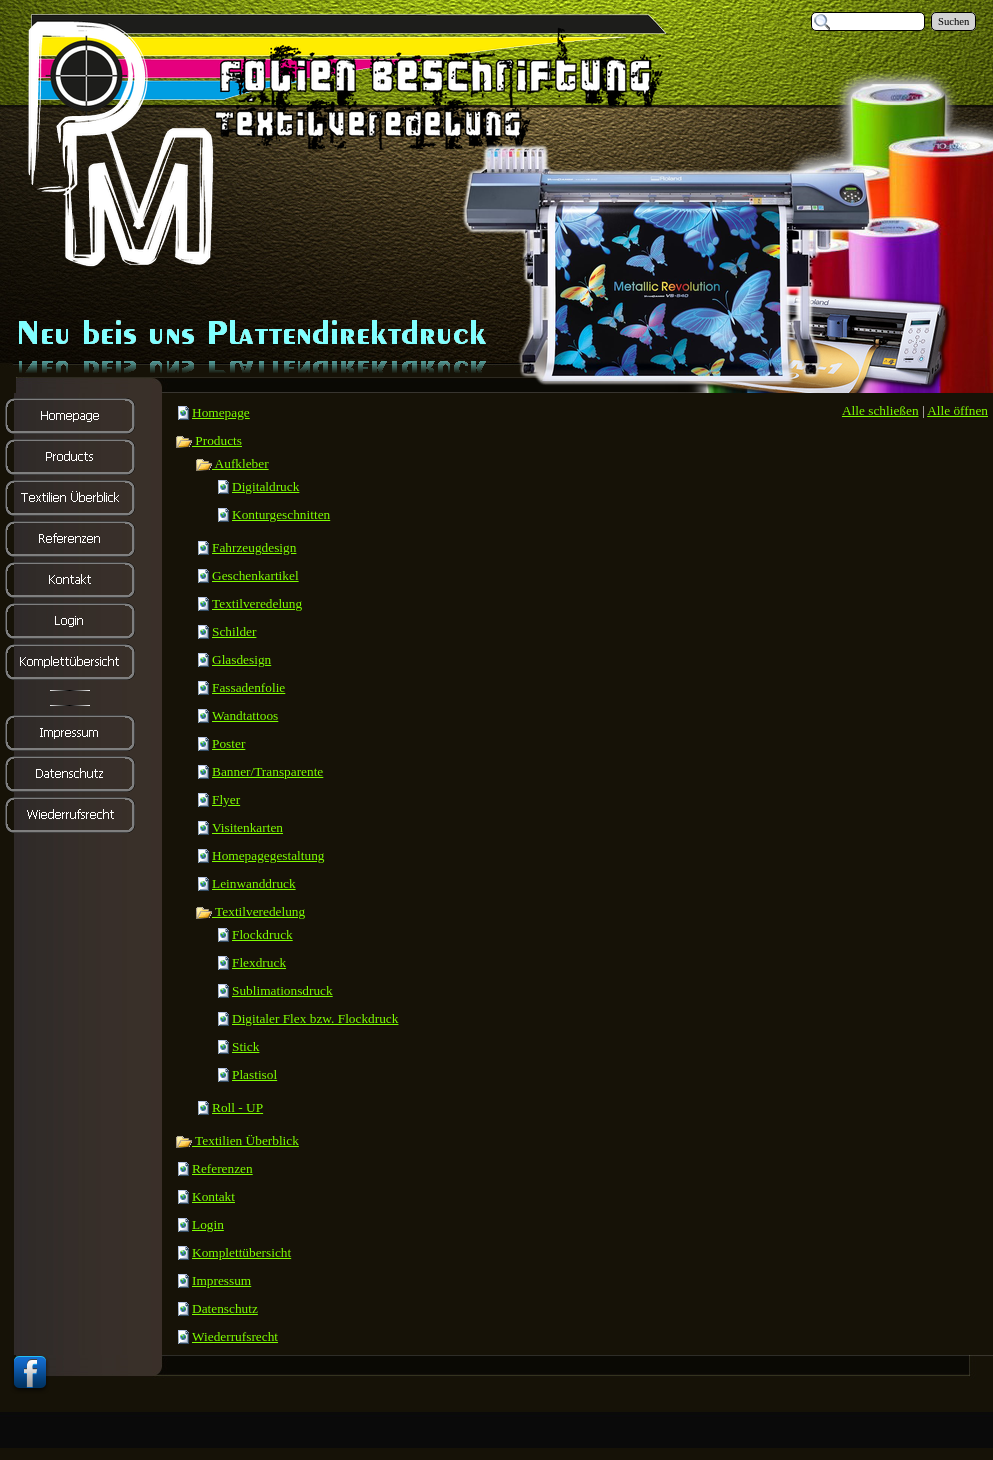 This screenshot has height=1460, width=993. What do you see at coordinates (237, 1107) in the screenshot?
I see `Roll - UP` at bounding box center [237, 1107].